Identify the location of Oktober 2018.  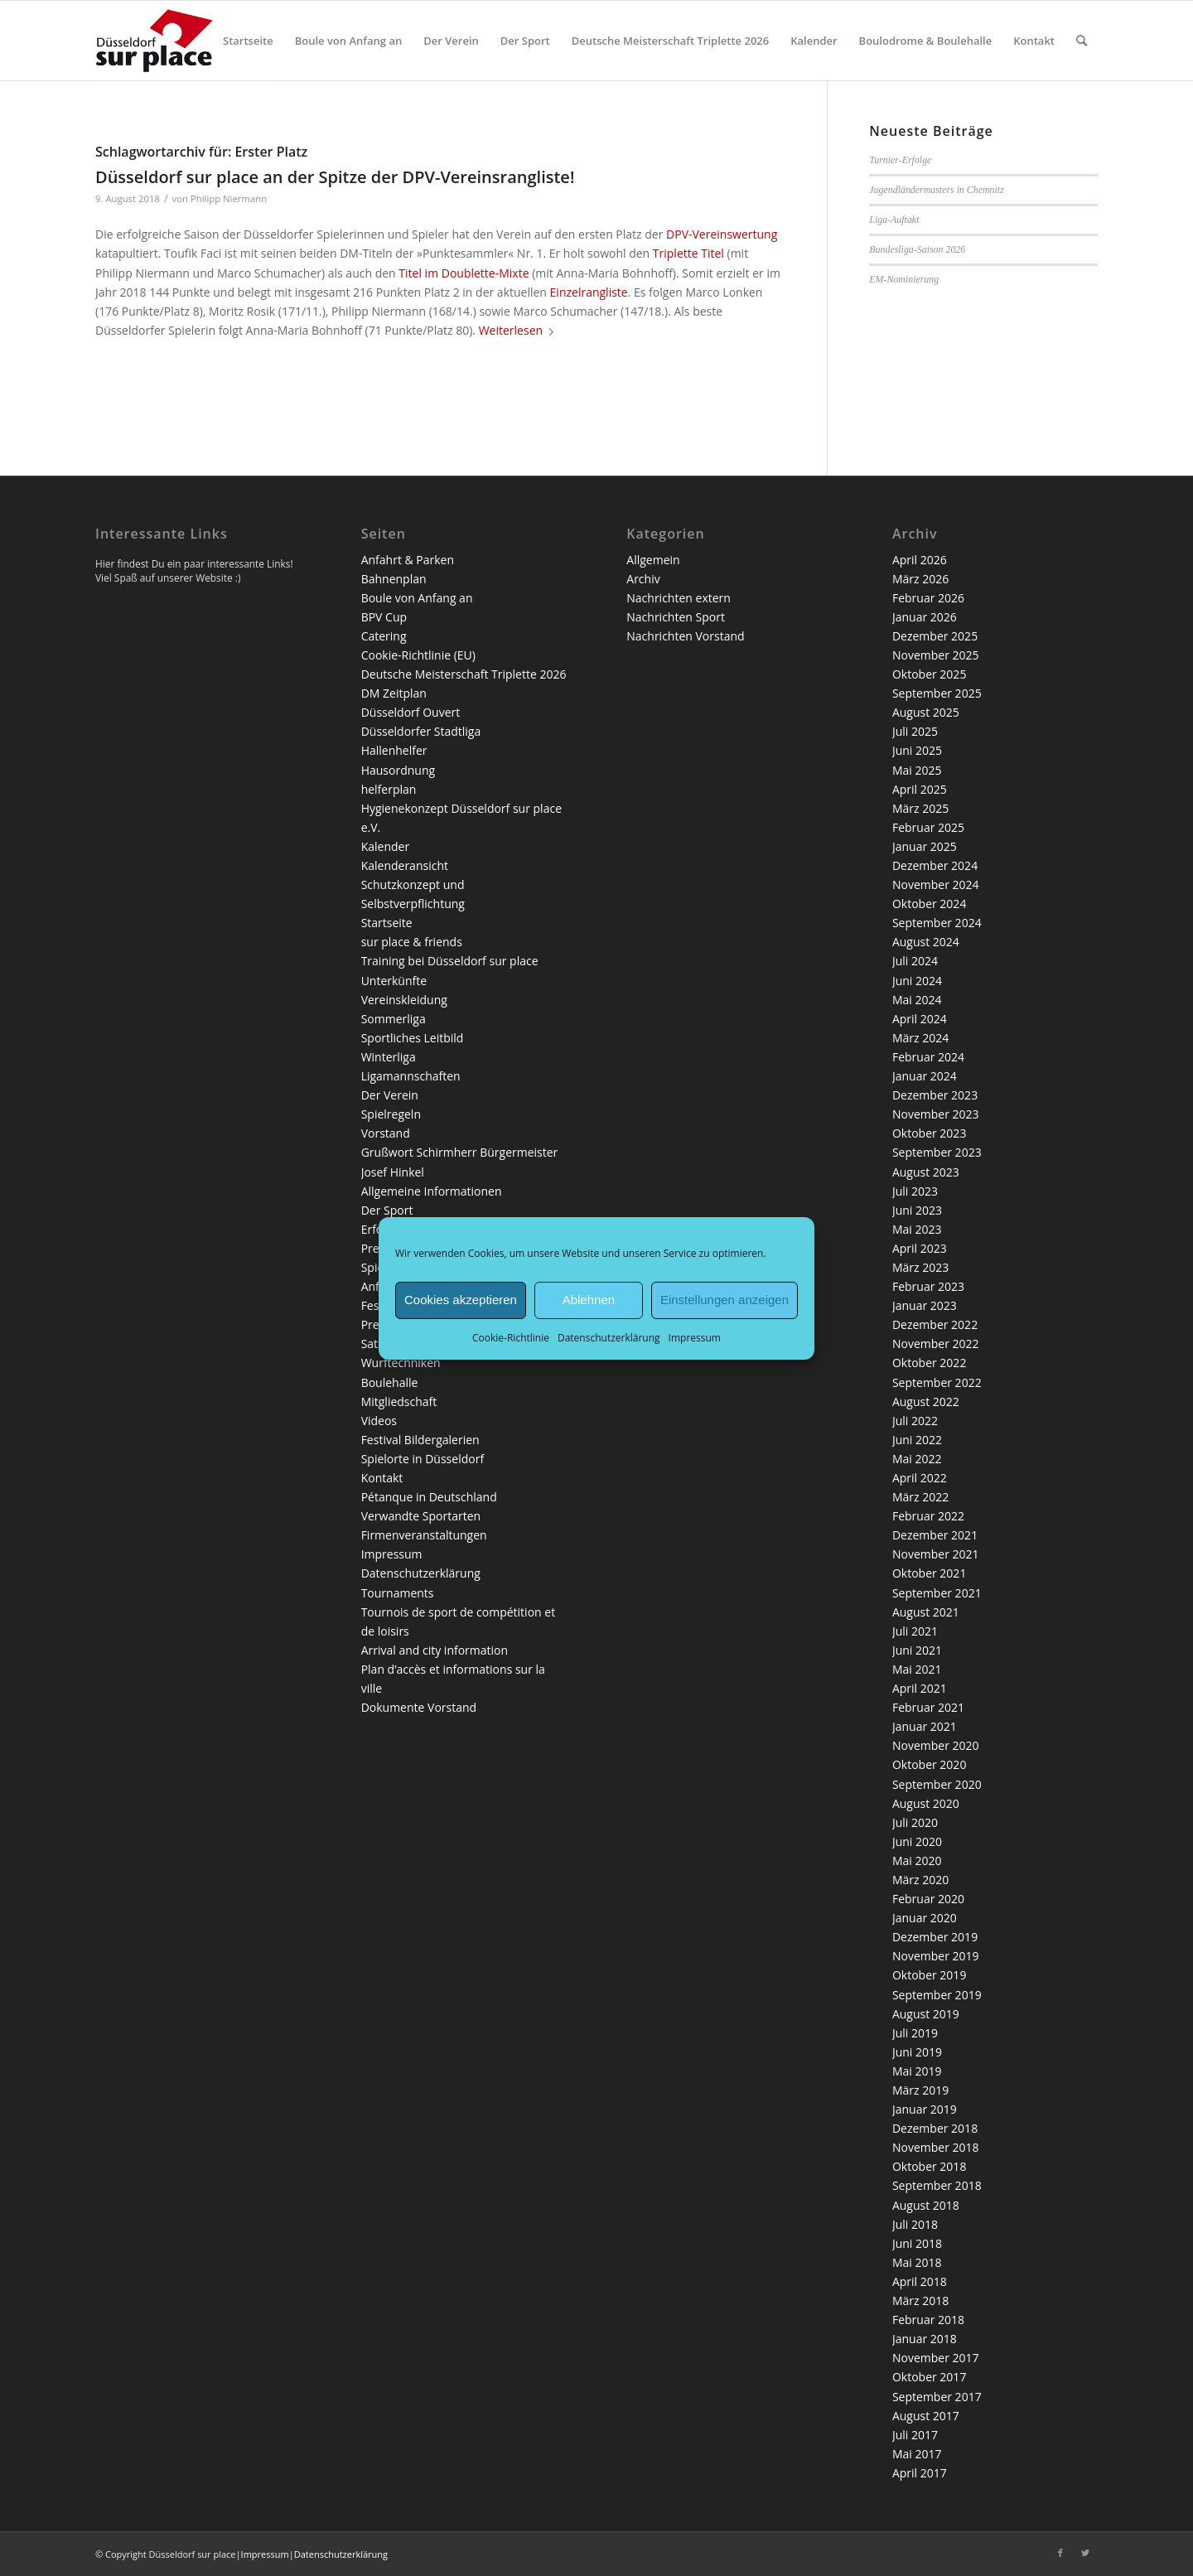
(929, 2166).